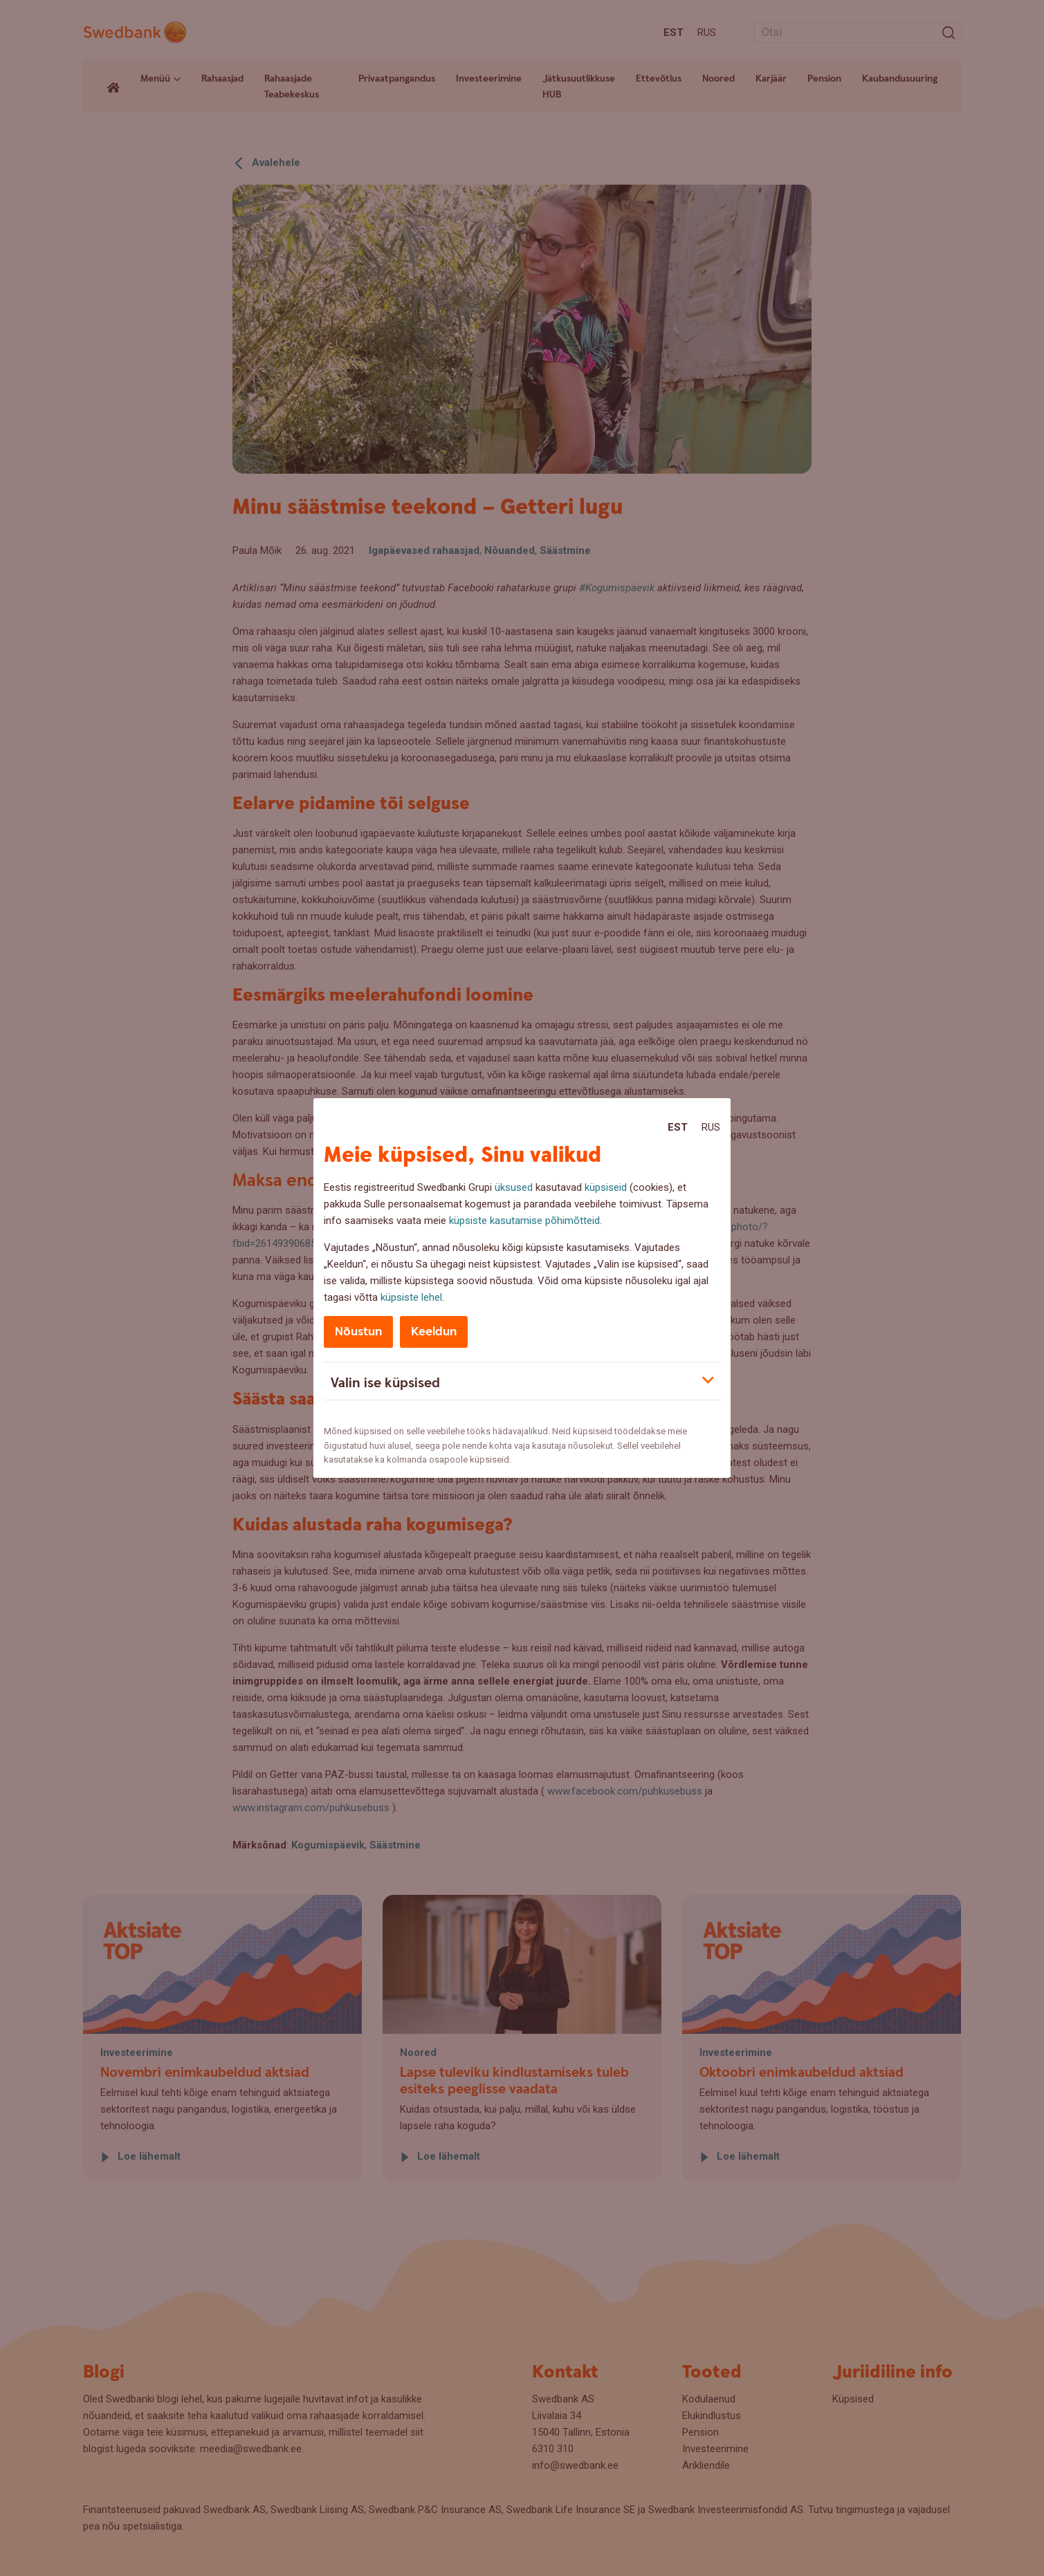 The width and height of the screenshot is (1044, 2576). What do you see at coordinates (606, 1187) in the screenshot?
I see `küpsiseid` at bounding box center [606, 1187].